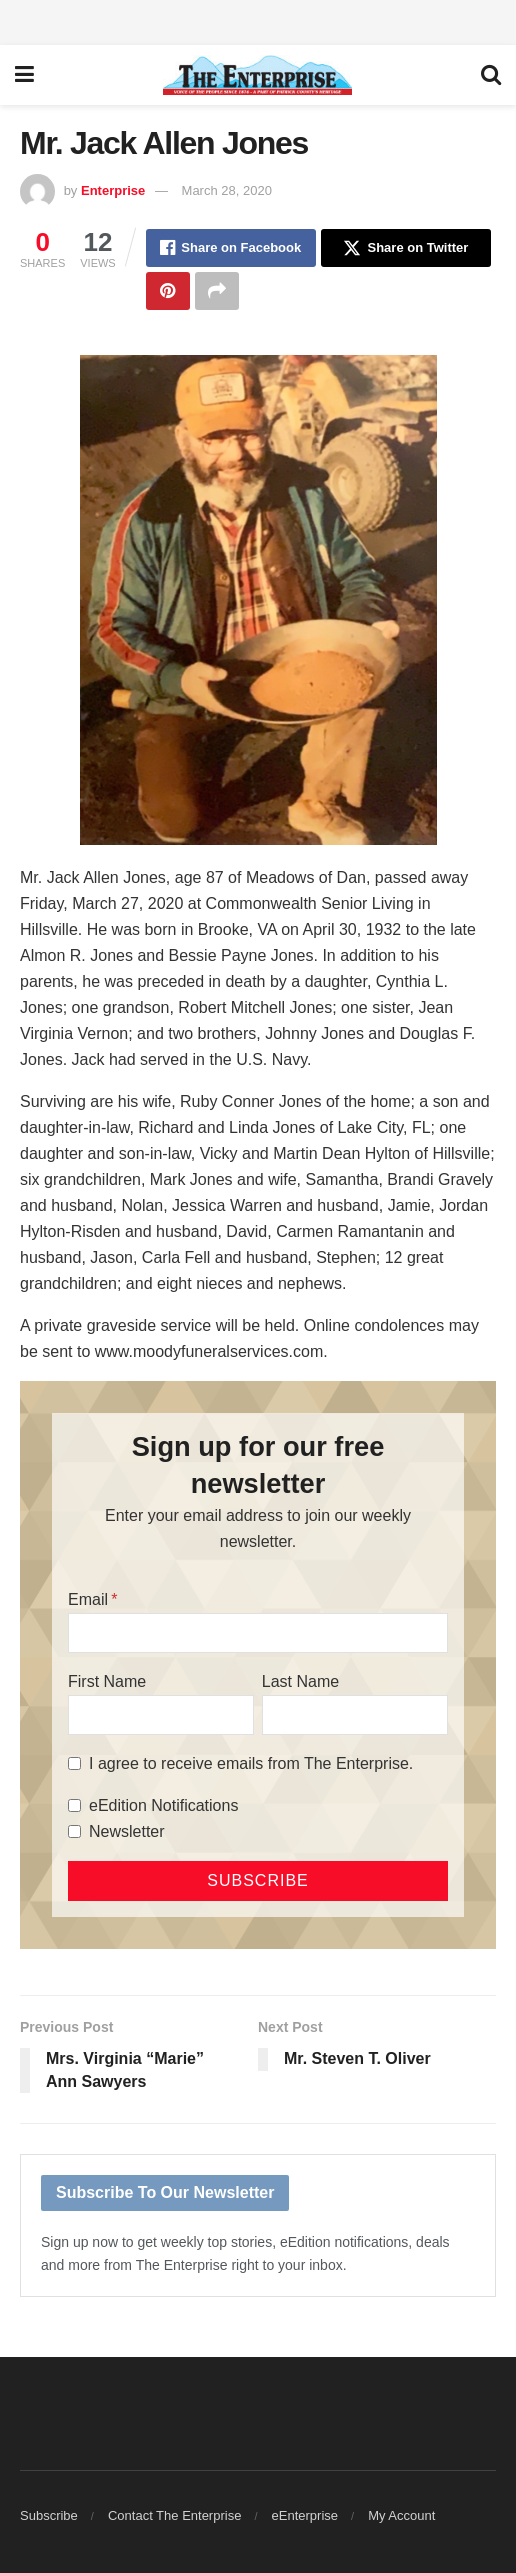  Describe the element at coordinates (491, 75) in the screenshot. I see `[Search Button]` at that location.